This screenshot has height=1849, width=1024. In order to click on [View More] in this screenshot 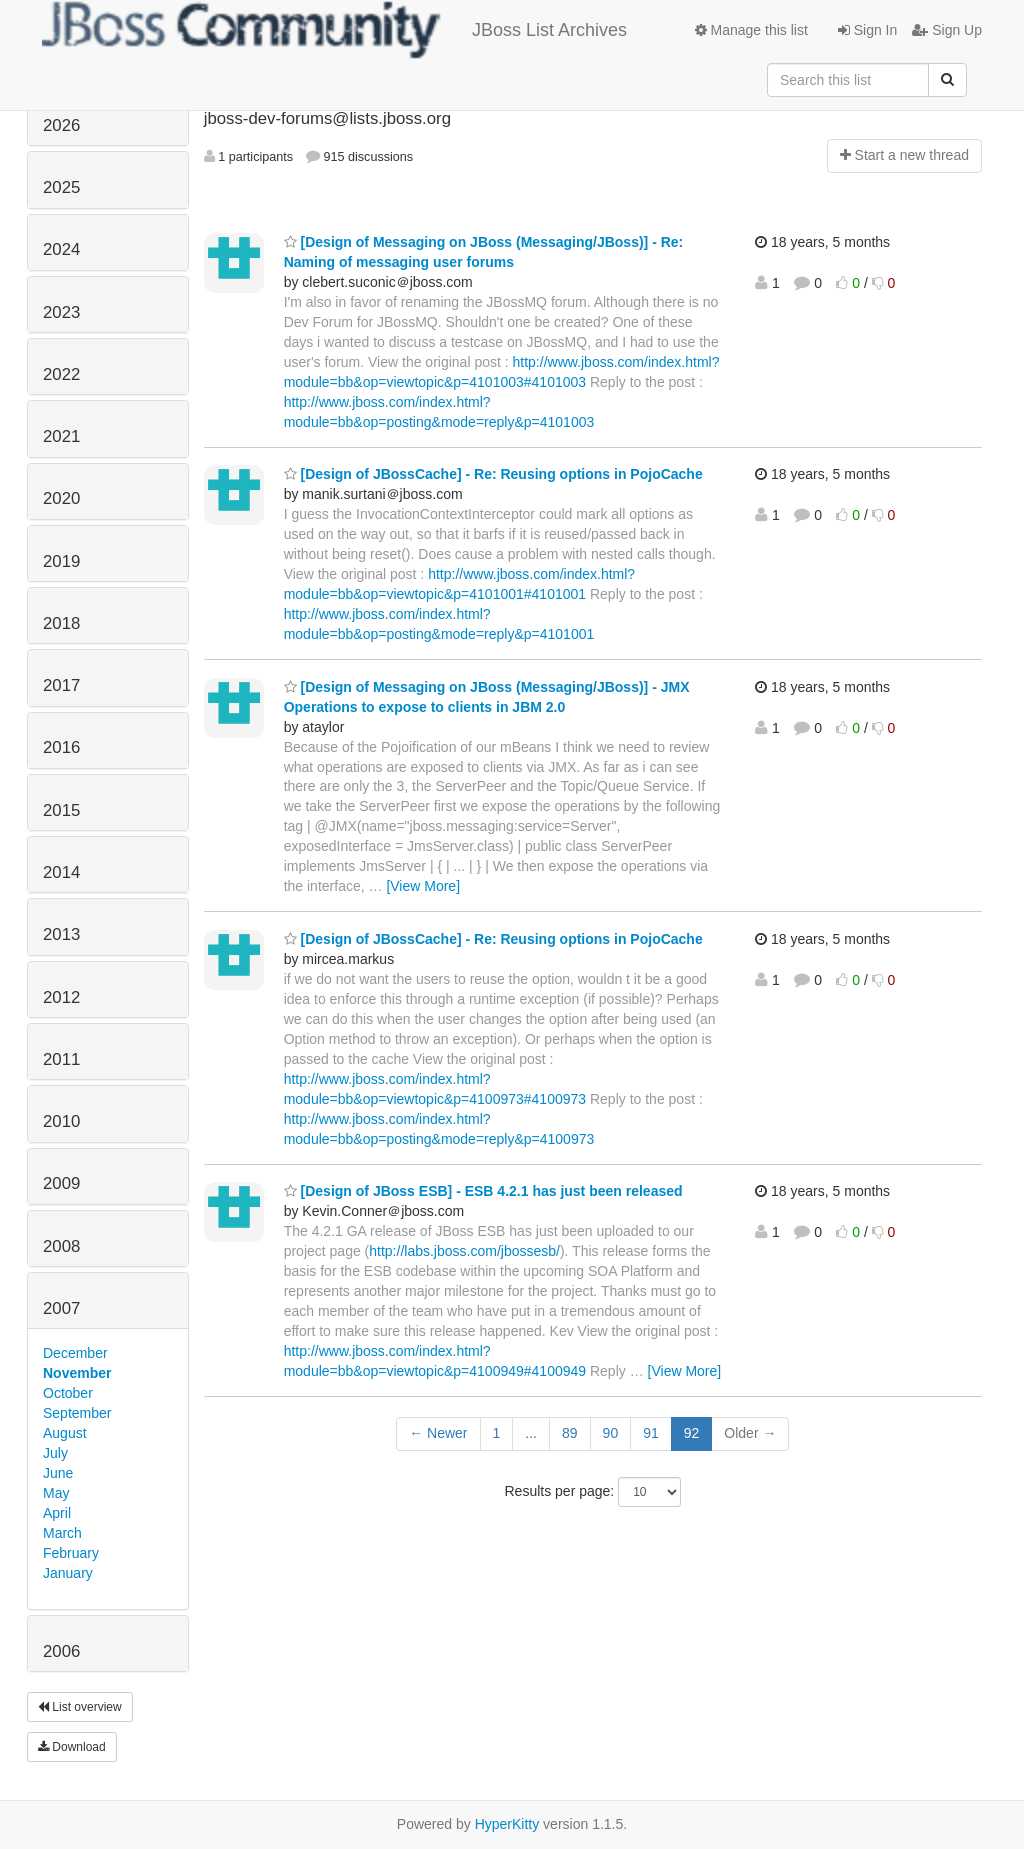, I will do `click(423, 886)`.